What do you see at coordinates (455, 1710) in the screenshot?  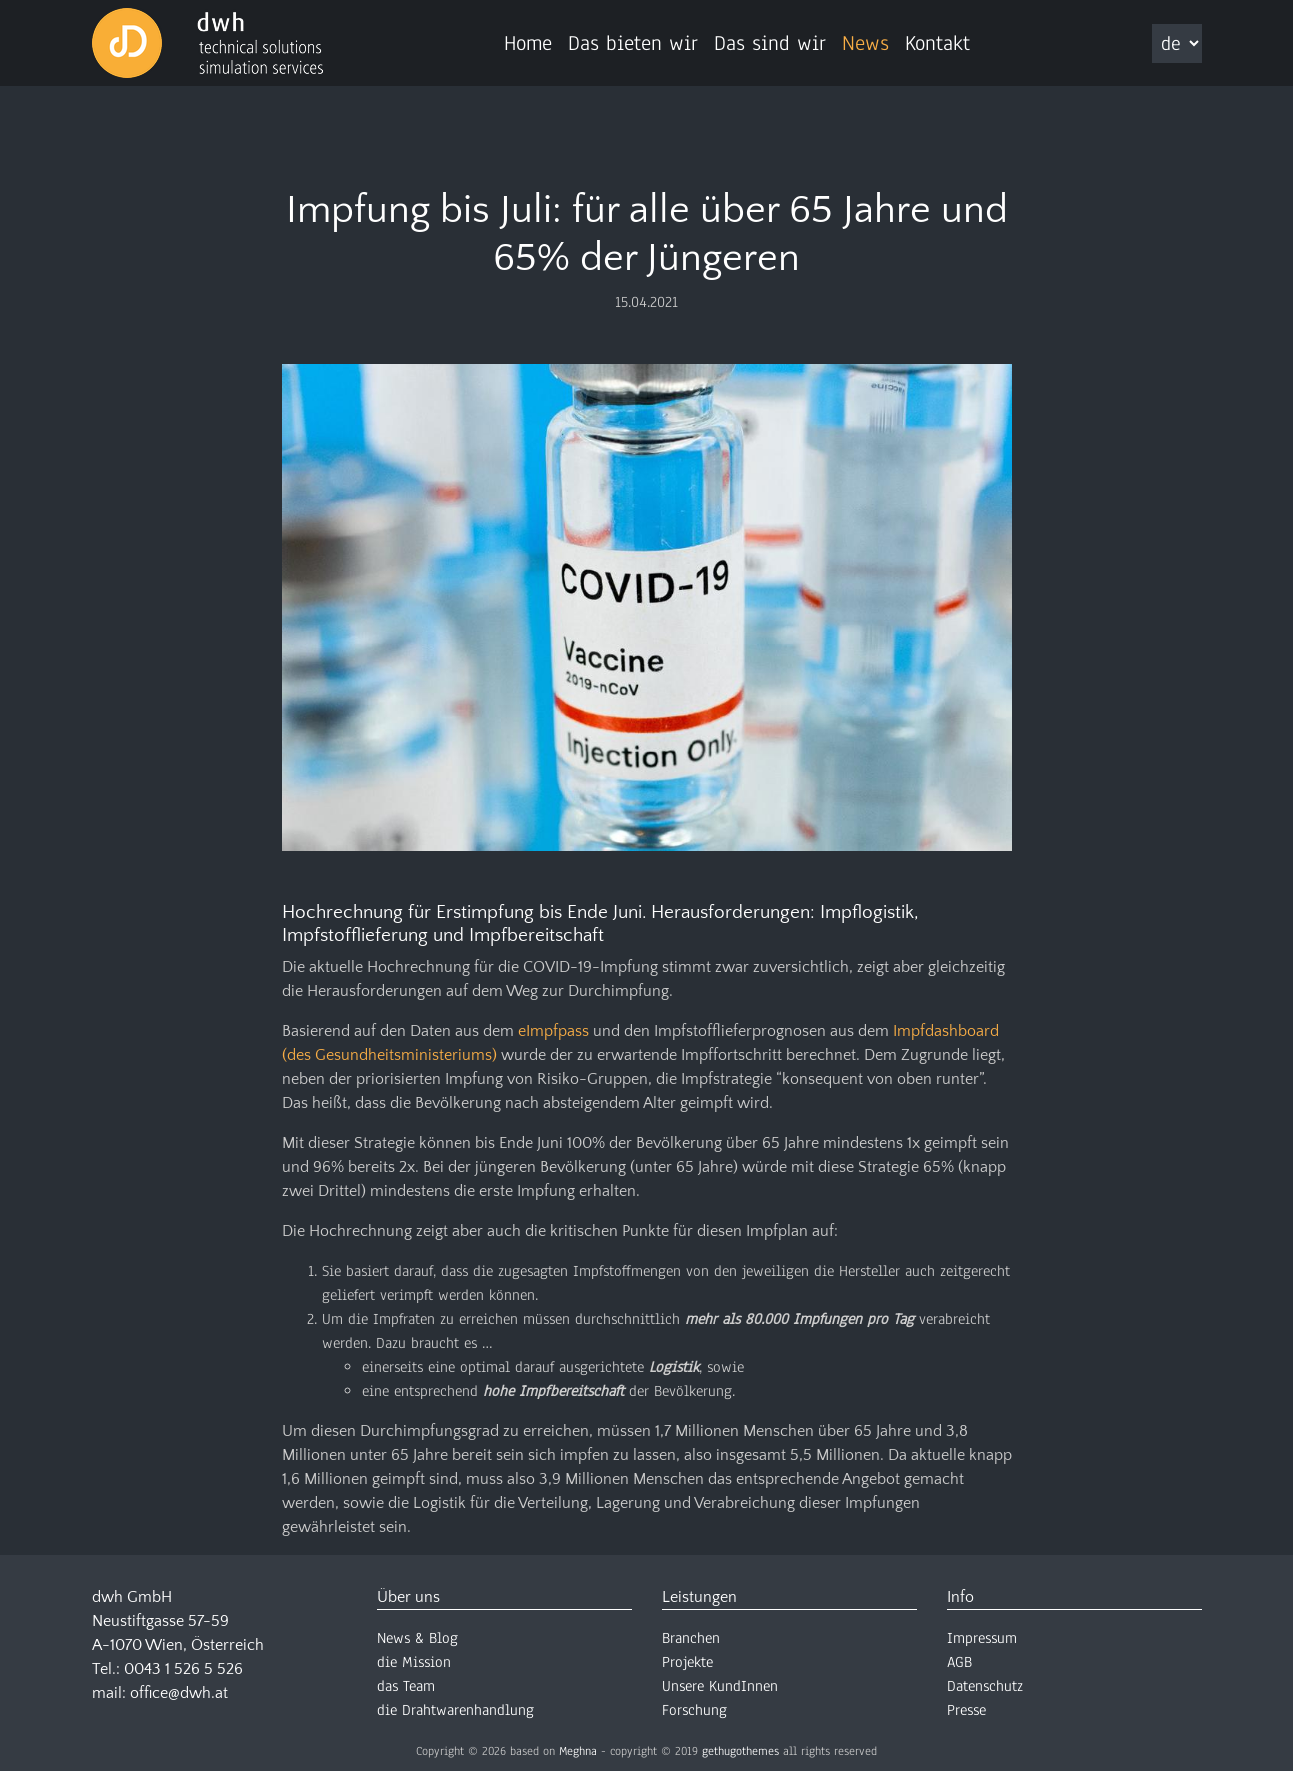 I see `die Drahtwarenhandlung` at bounding box center [455, 1710].